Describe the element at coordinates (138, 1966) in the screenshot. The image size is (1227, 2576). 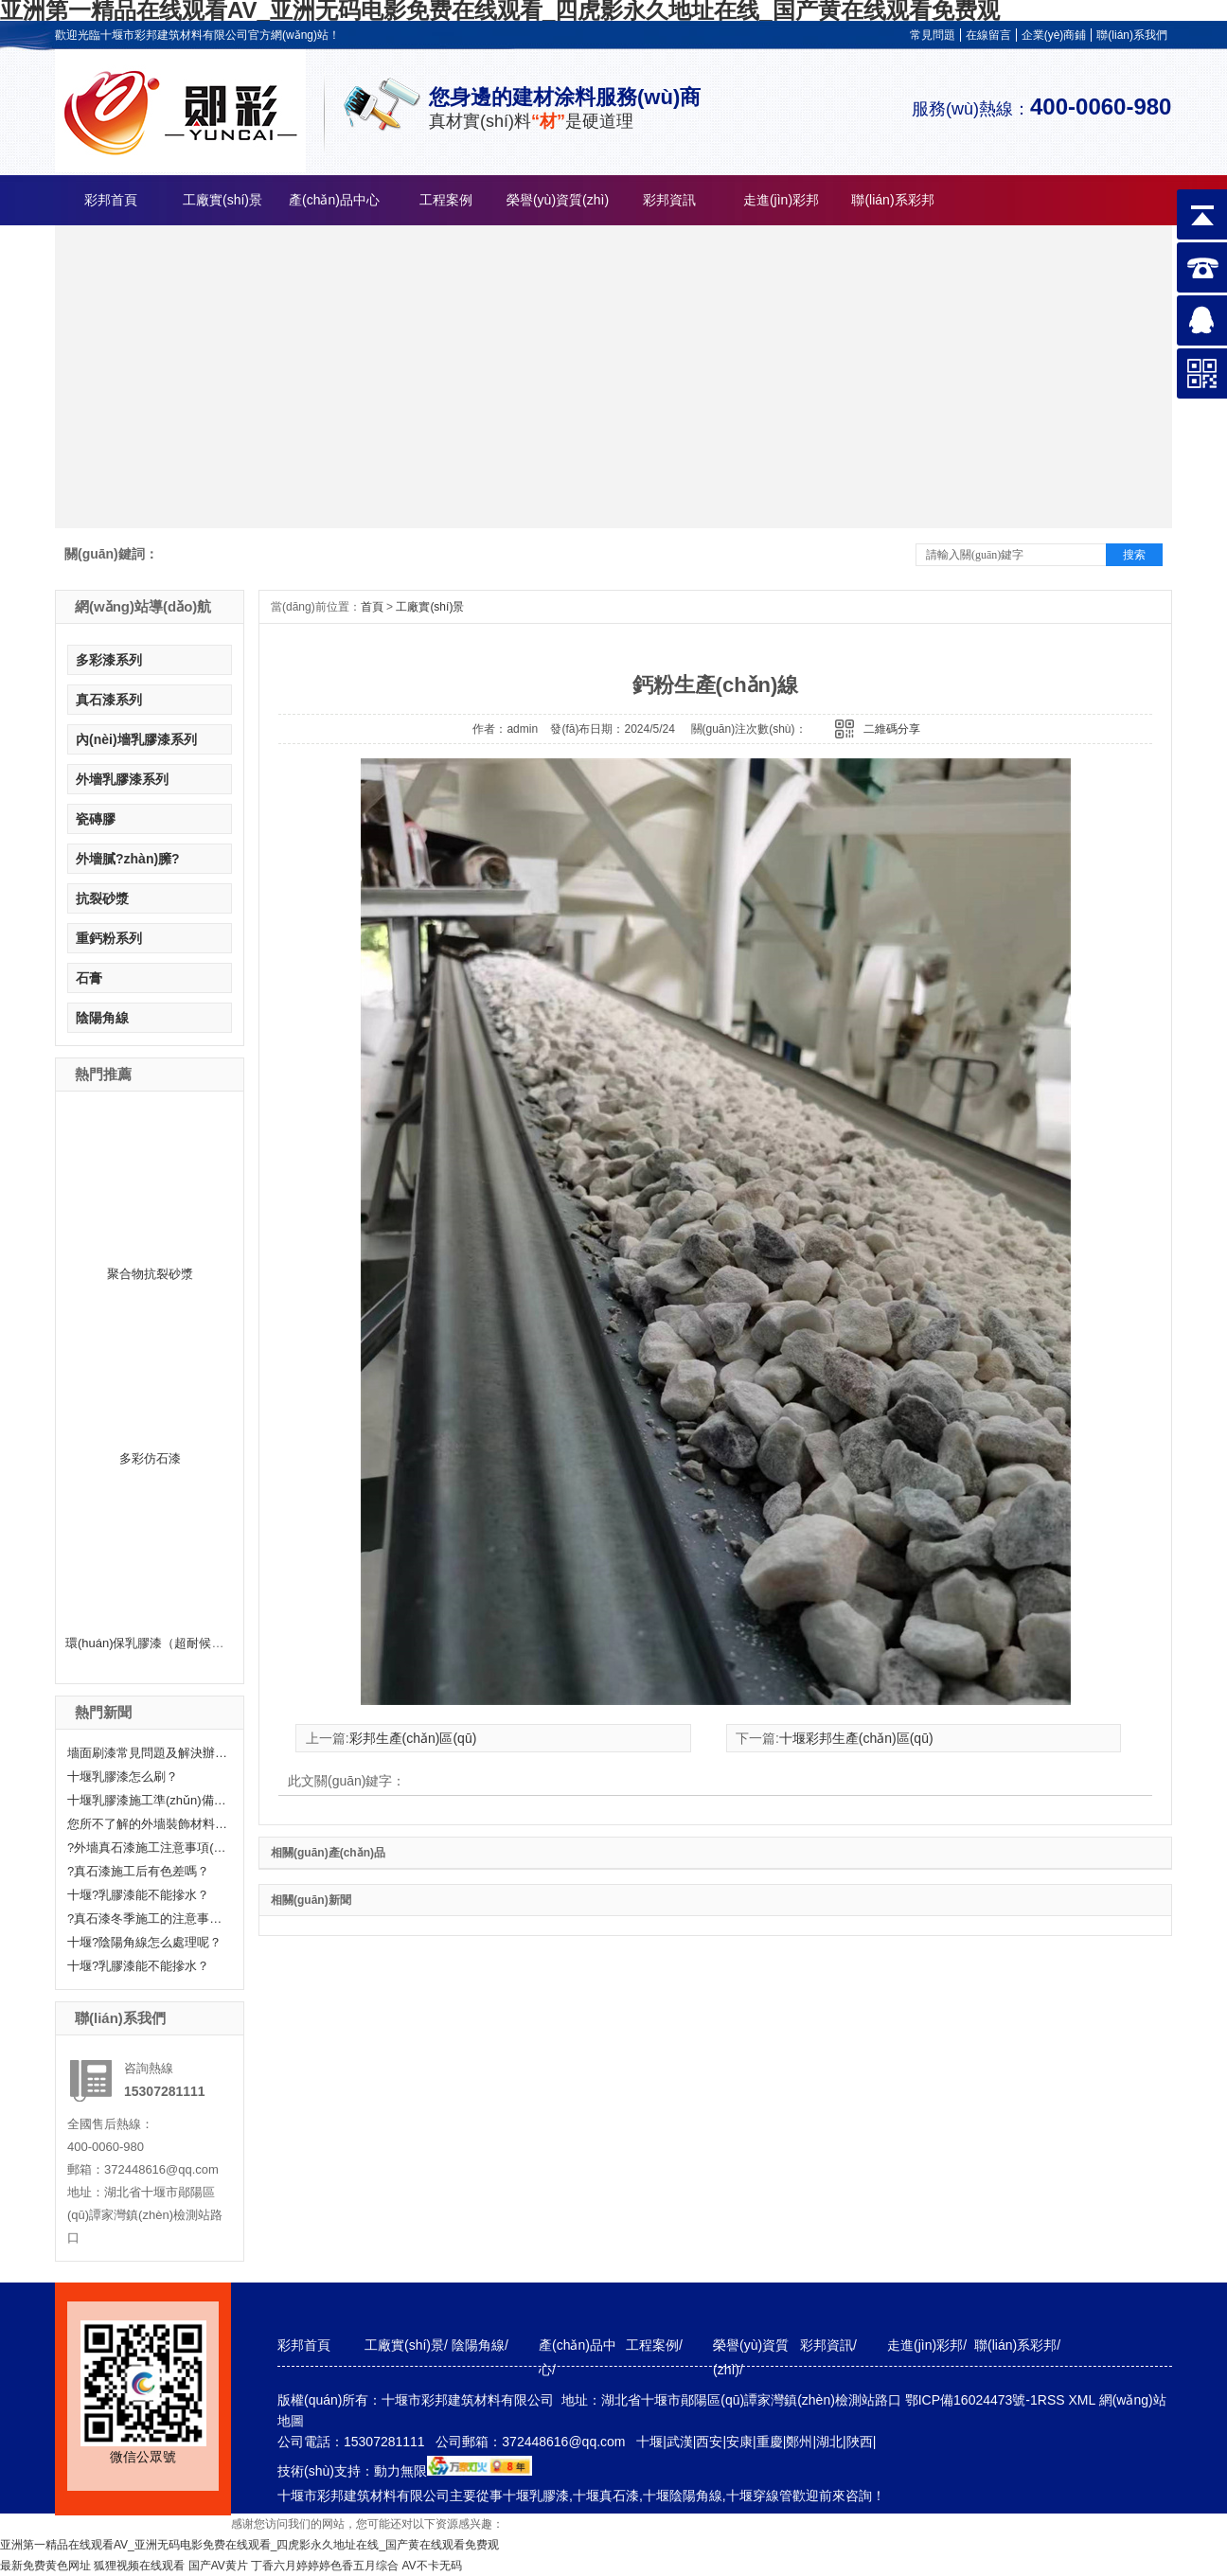
I see `十堰?乳膠漆能不能摻水？` at that location.